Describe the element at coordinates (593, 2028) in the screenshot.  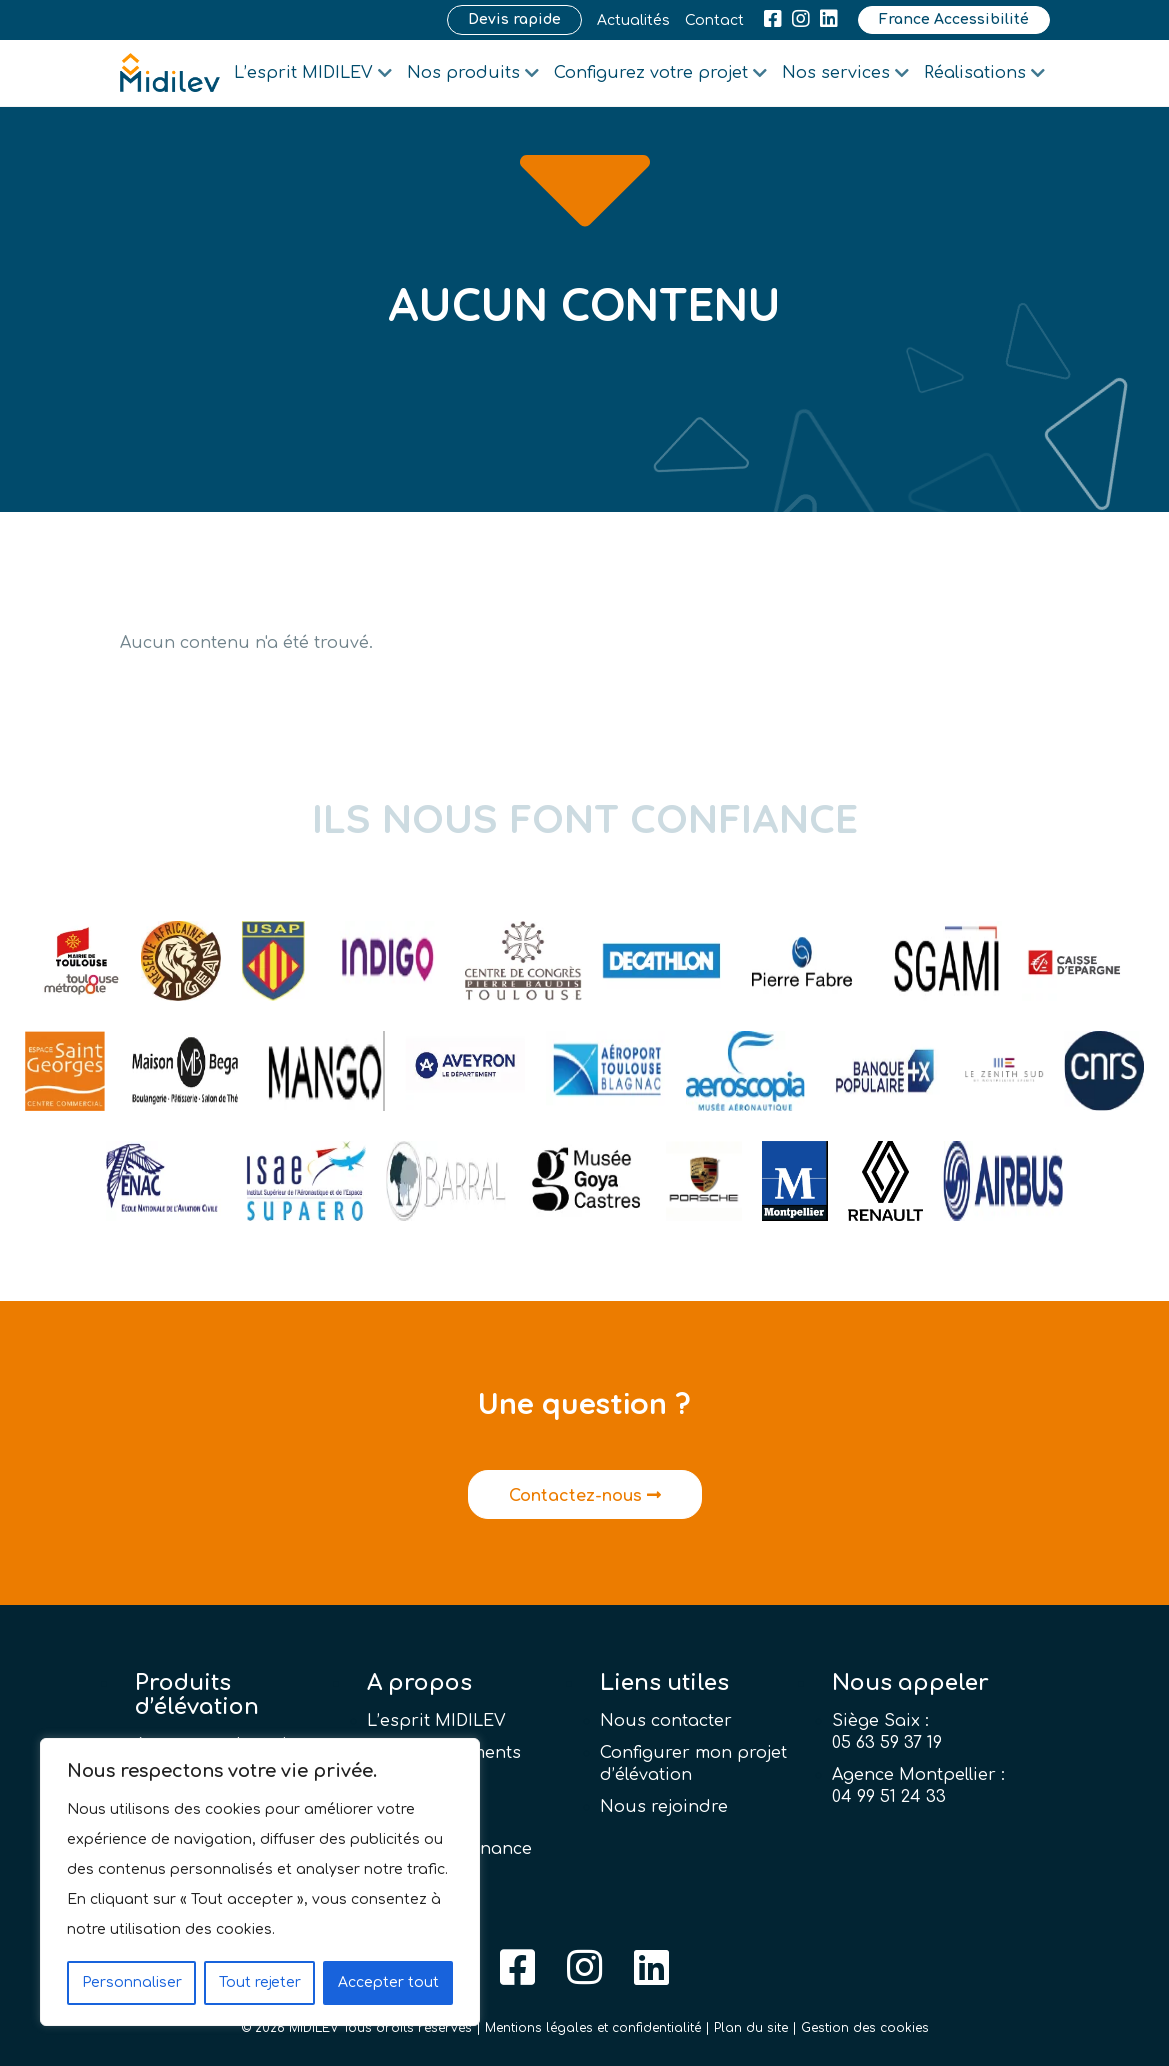
I see `Mentions légales et confidentialité` at that location.